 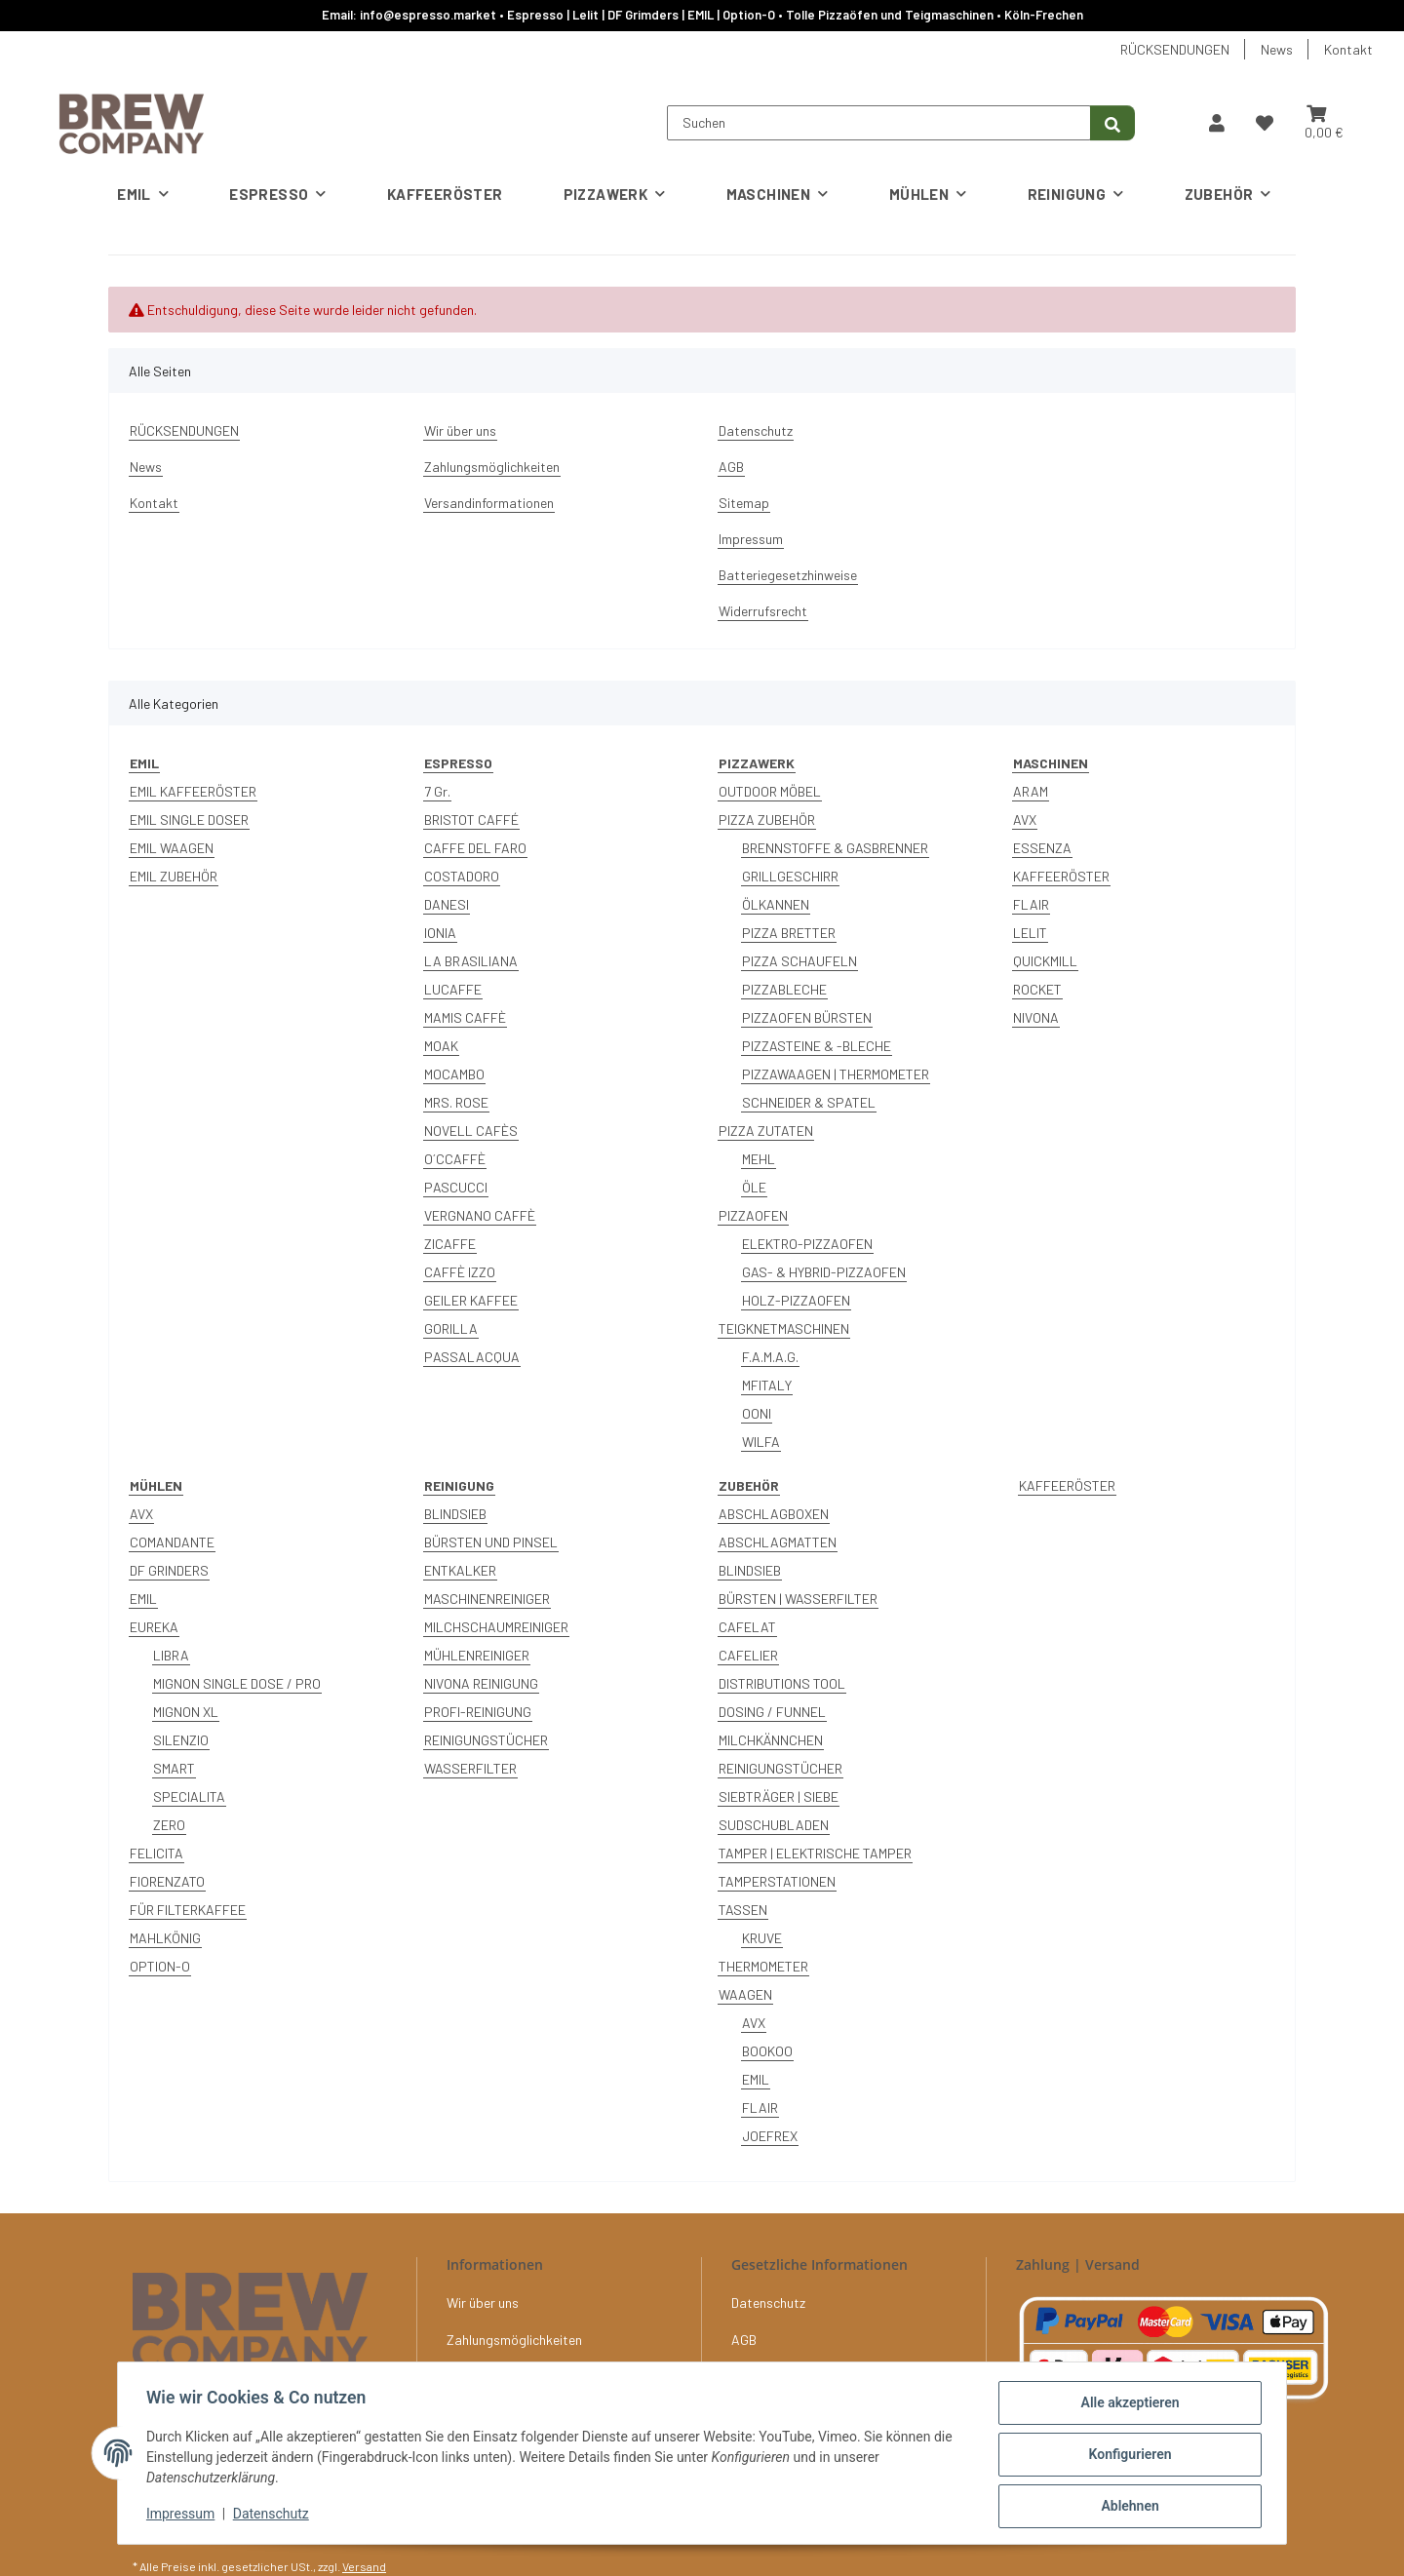 I want to click on KRUVE, so click(x=762, y=1938).